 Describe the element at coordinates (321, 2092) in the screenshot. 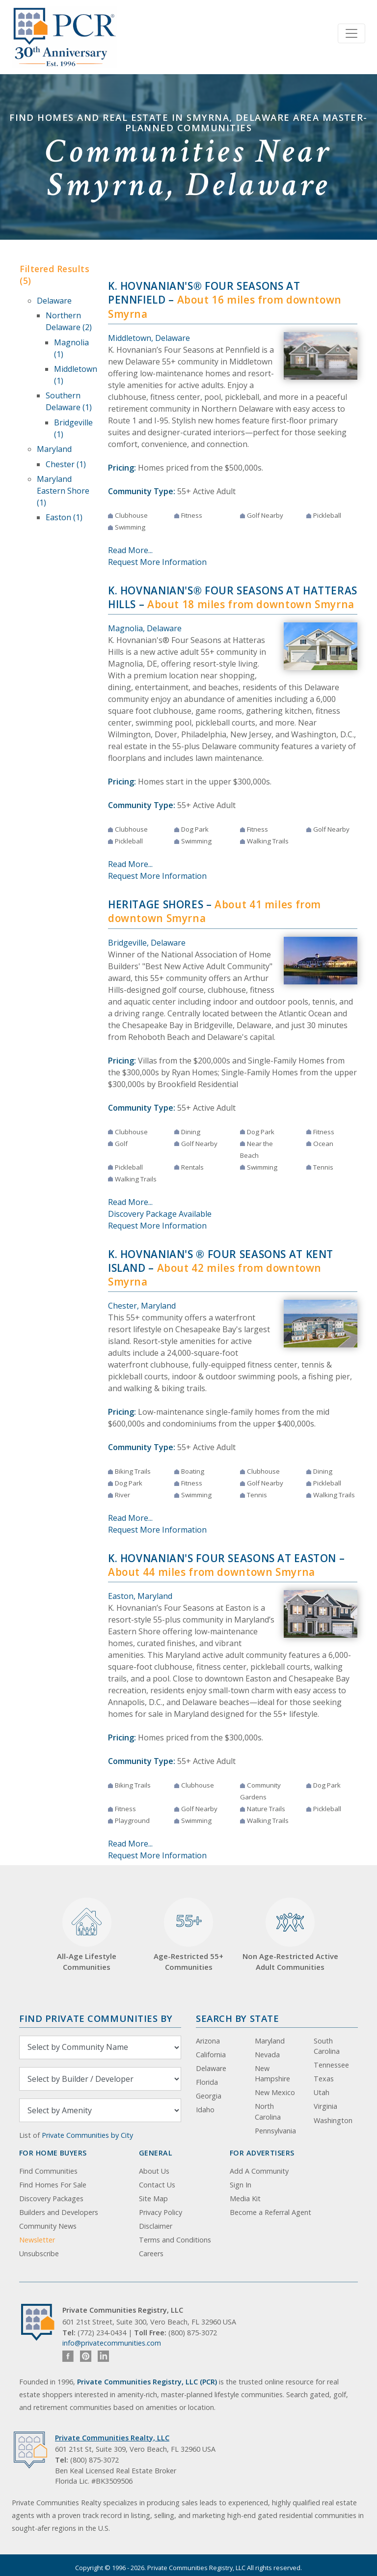

I see `Utah` at that location.